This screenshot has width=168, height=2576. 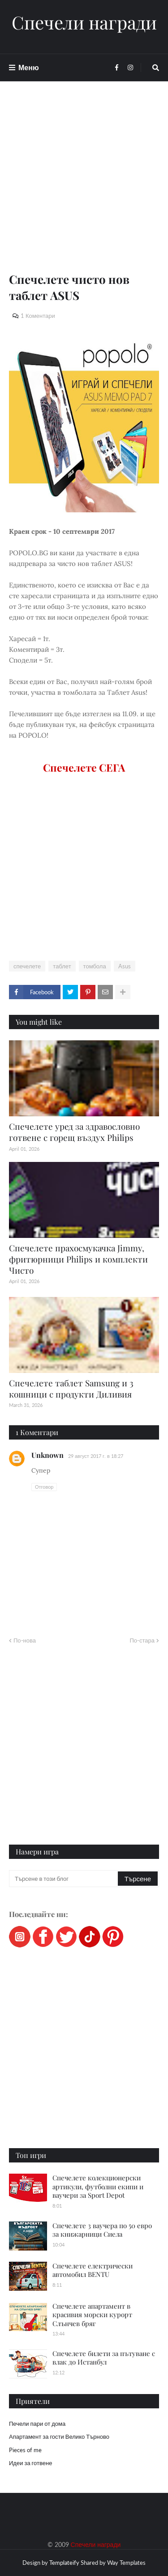 What do you see at coordinates (27, 966) in the screenshot?
I see `спечелете` at bounding box center [27, 966].